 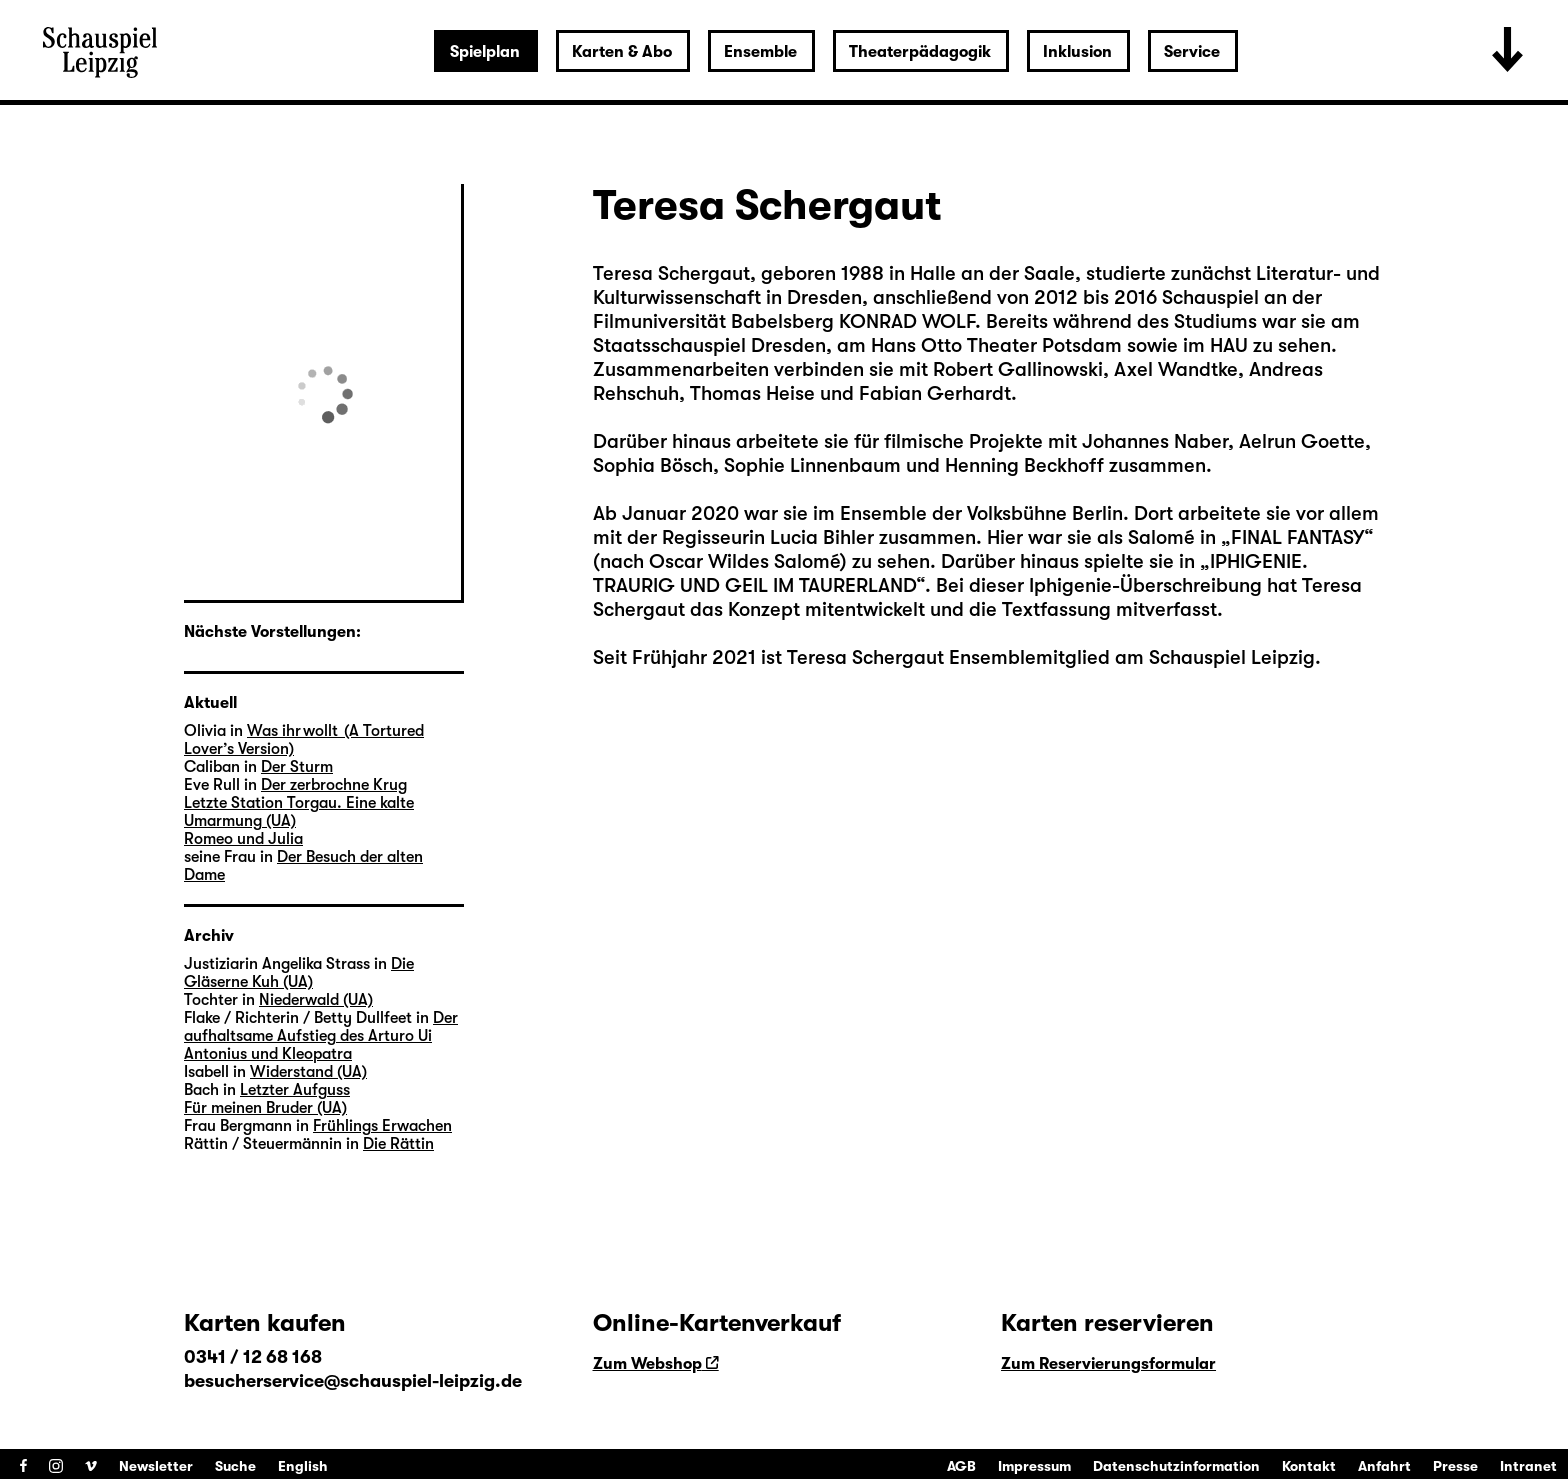 I want to click on Die Rättin, so click(x=398, y=1144).